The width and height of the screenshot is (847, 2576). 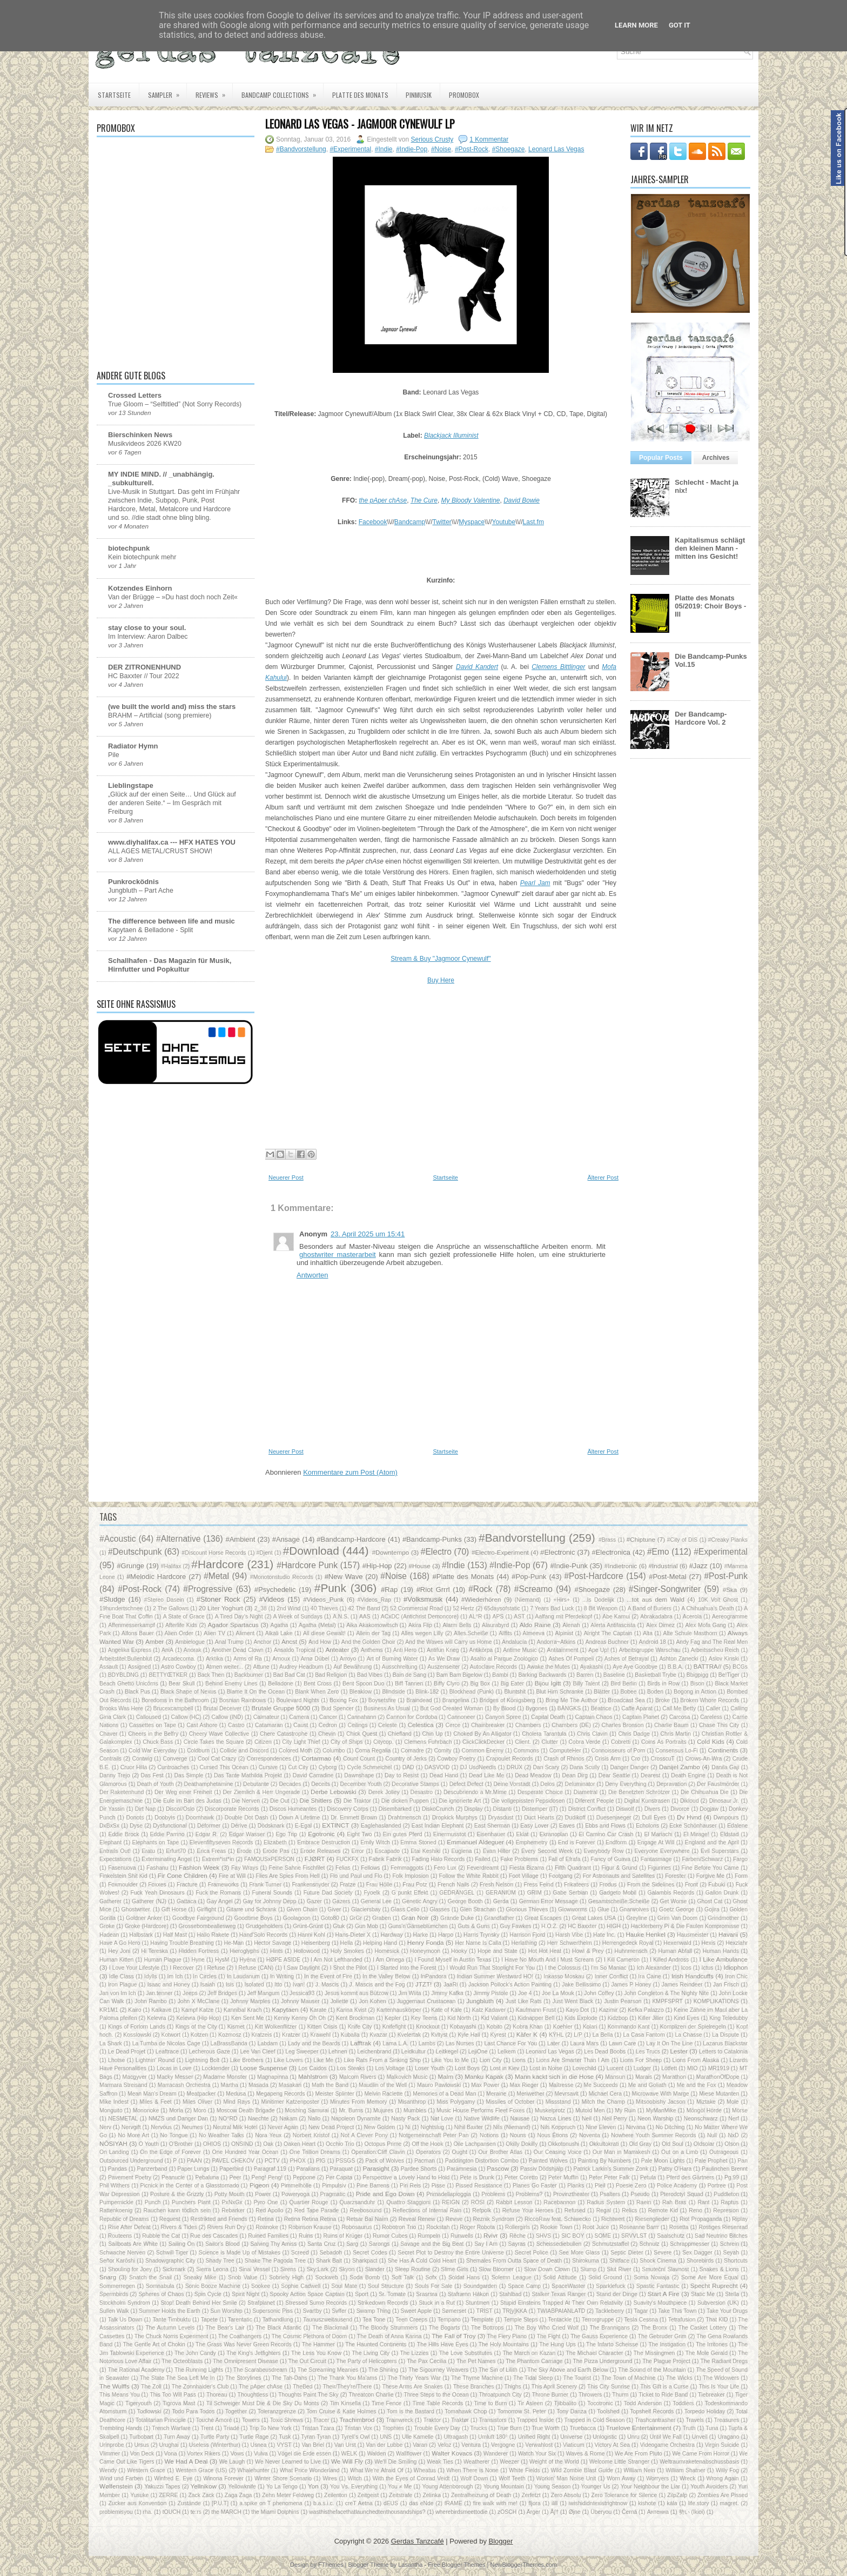 I want to click on Sofx, so click(x=431, y=2277).